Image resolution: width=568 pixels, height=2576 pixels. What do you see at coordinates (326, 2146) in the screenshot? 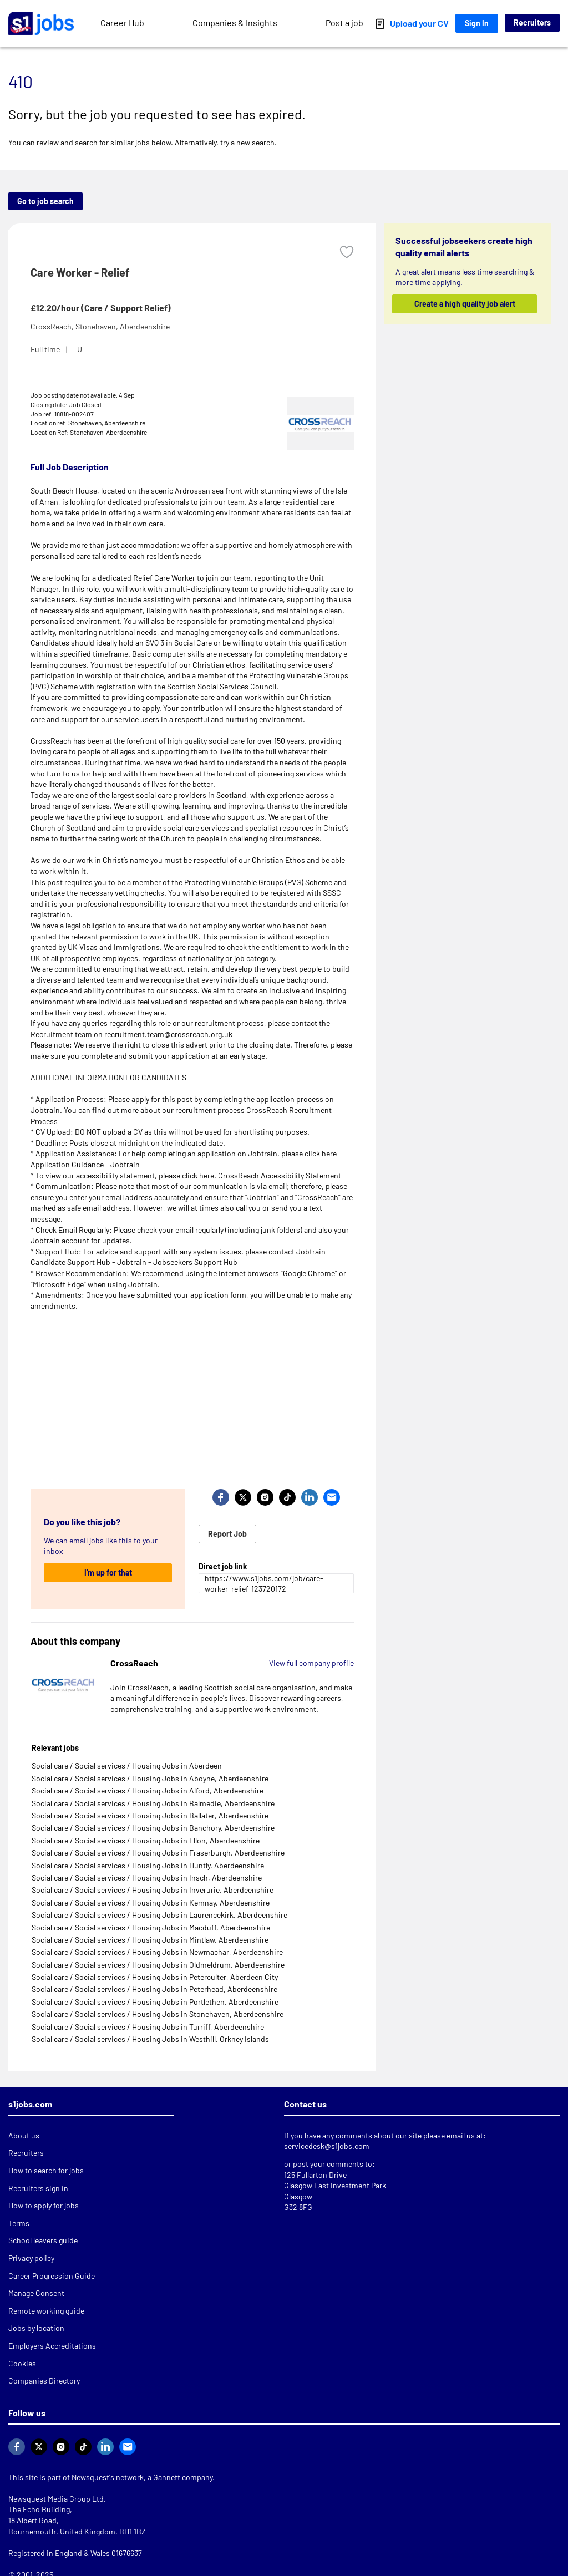
I see `servicedesk@s1jobs.com` at bounding box center [326, 2146].